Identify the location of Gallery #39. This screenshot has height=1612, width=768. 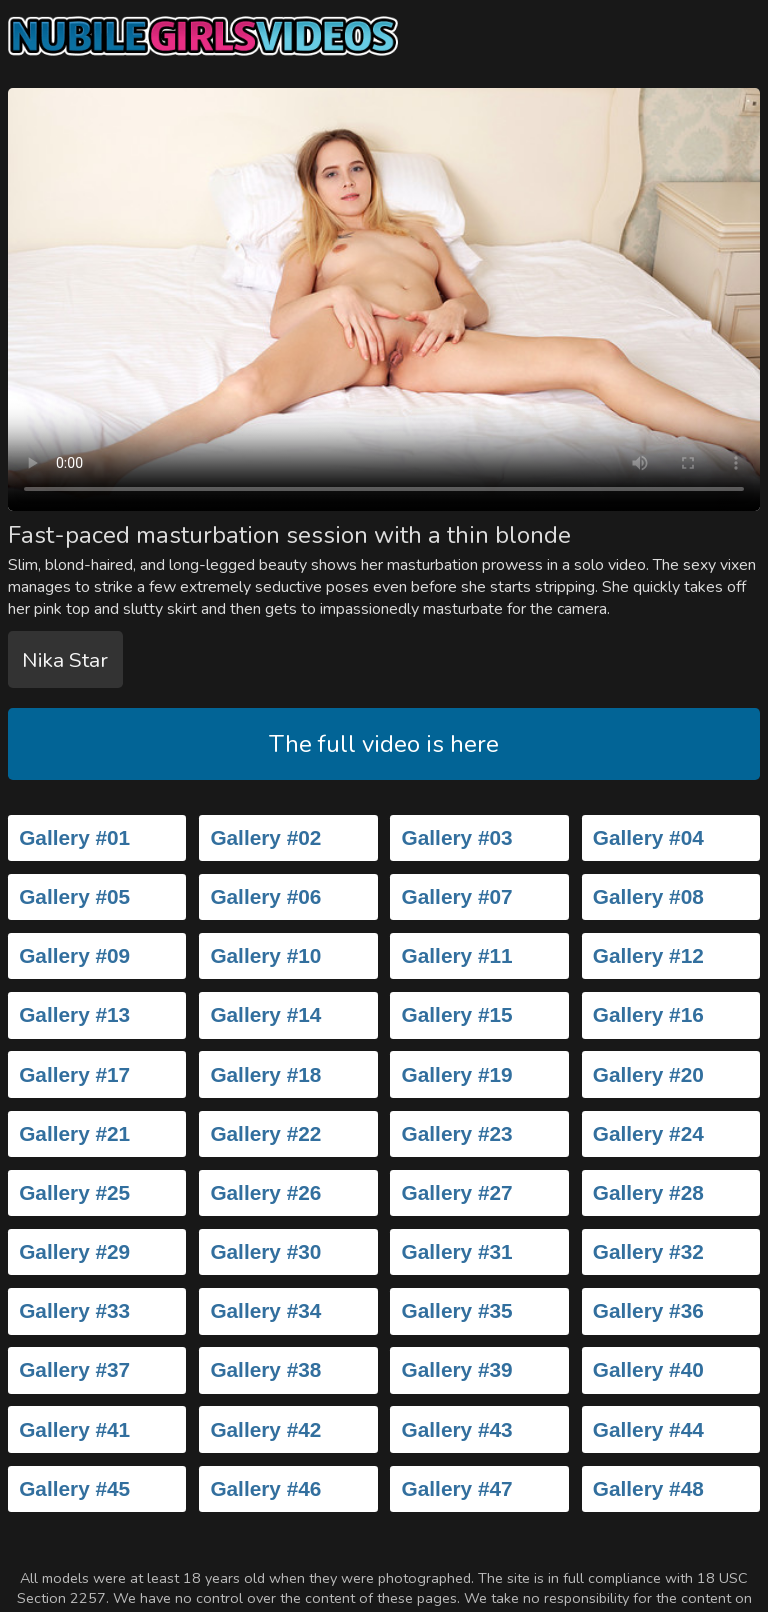
(457, 1369).